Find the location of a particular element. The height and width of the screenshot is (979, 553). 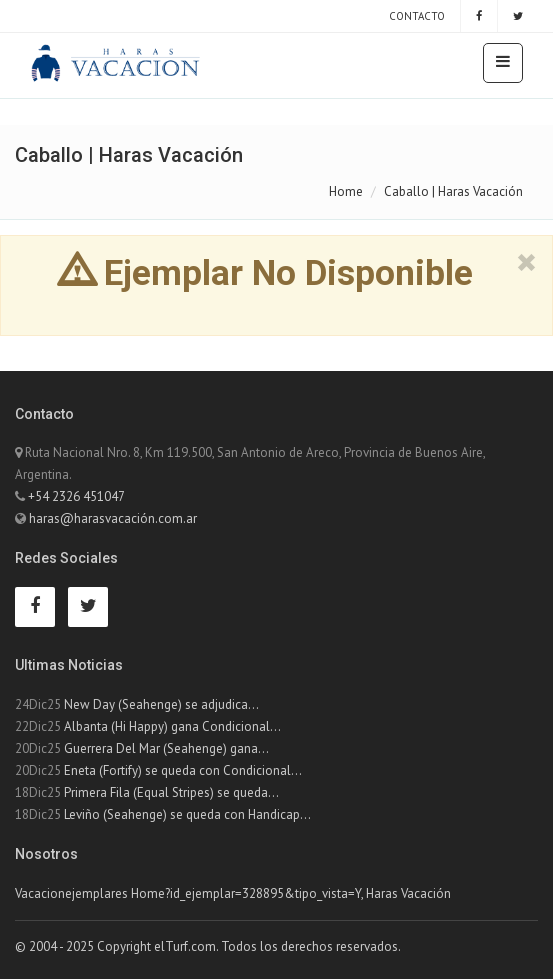

Home is located at coordinates (346, 191).